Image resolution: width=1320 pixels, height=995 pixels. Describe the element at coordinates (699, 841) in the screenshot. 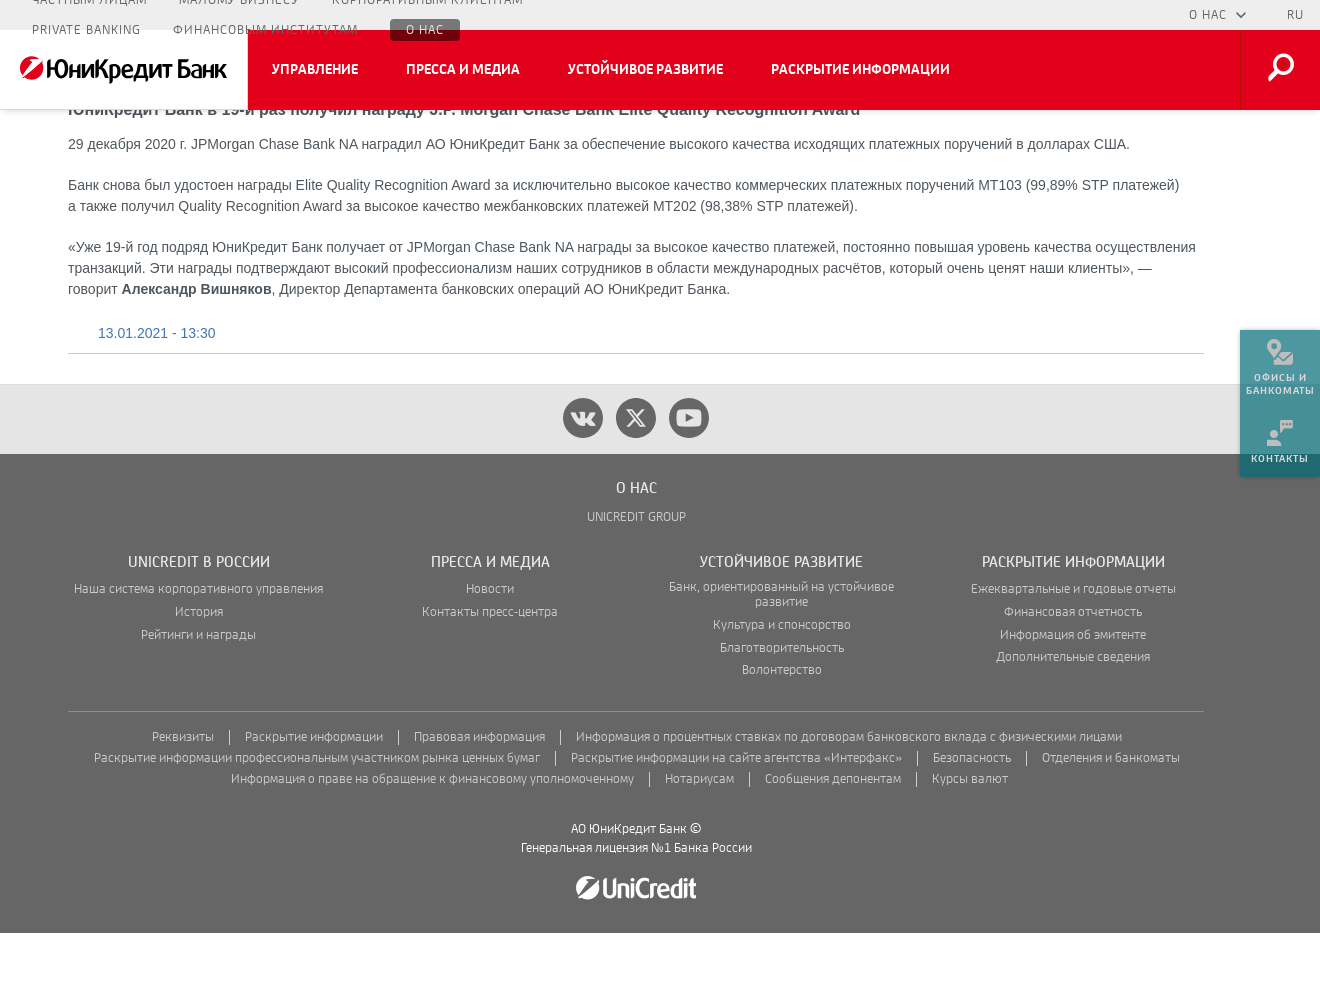

I see `Нотариусам` at that location.